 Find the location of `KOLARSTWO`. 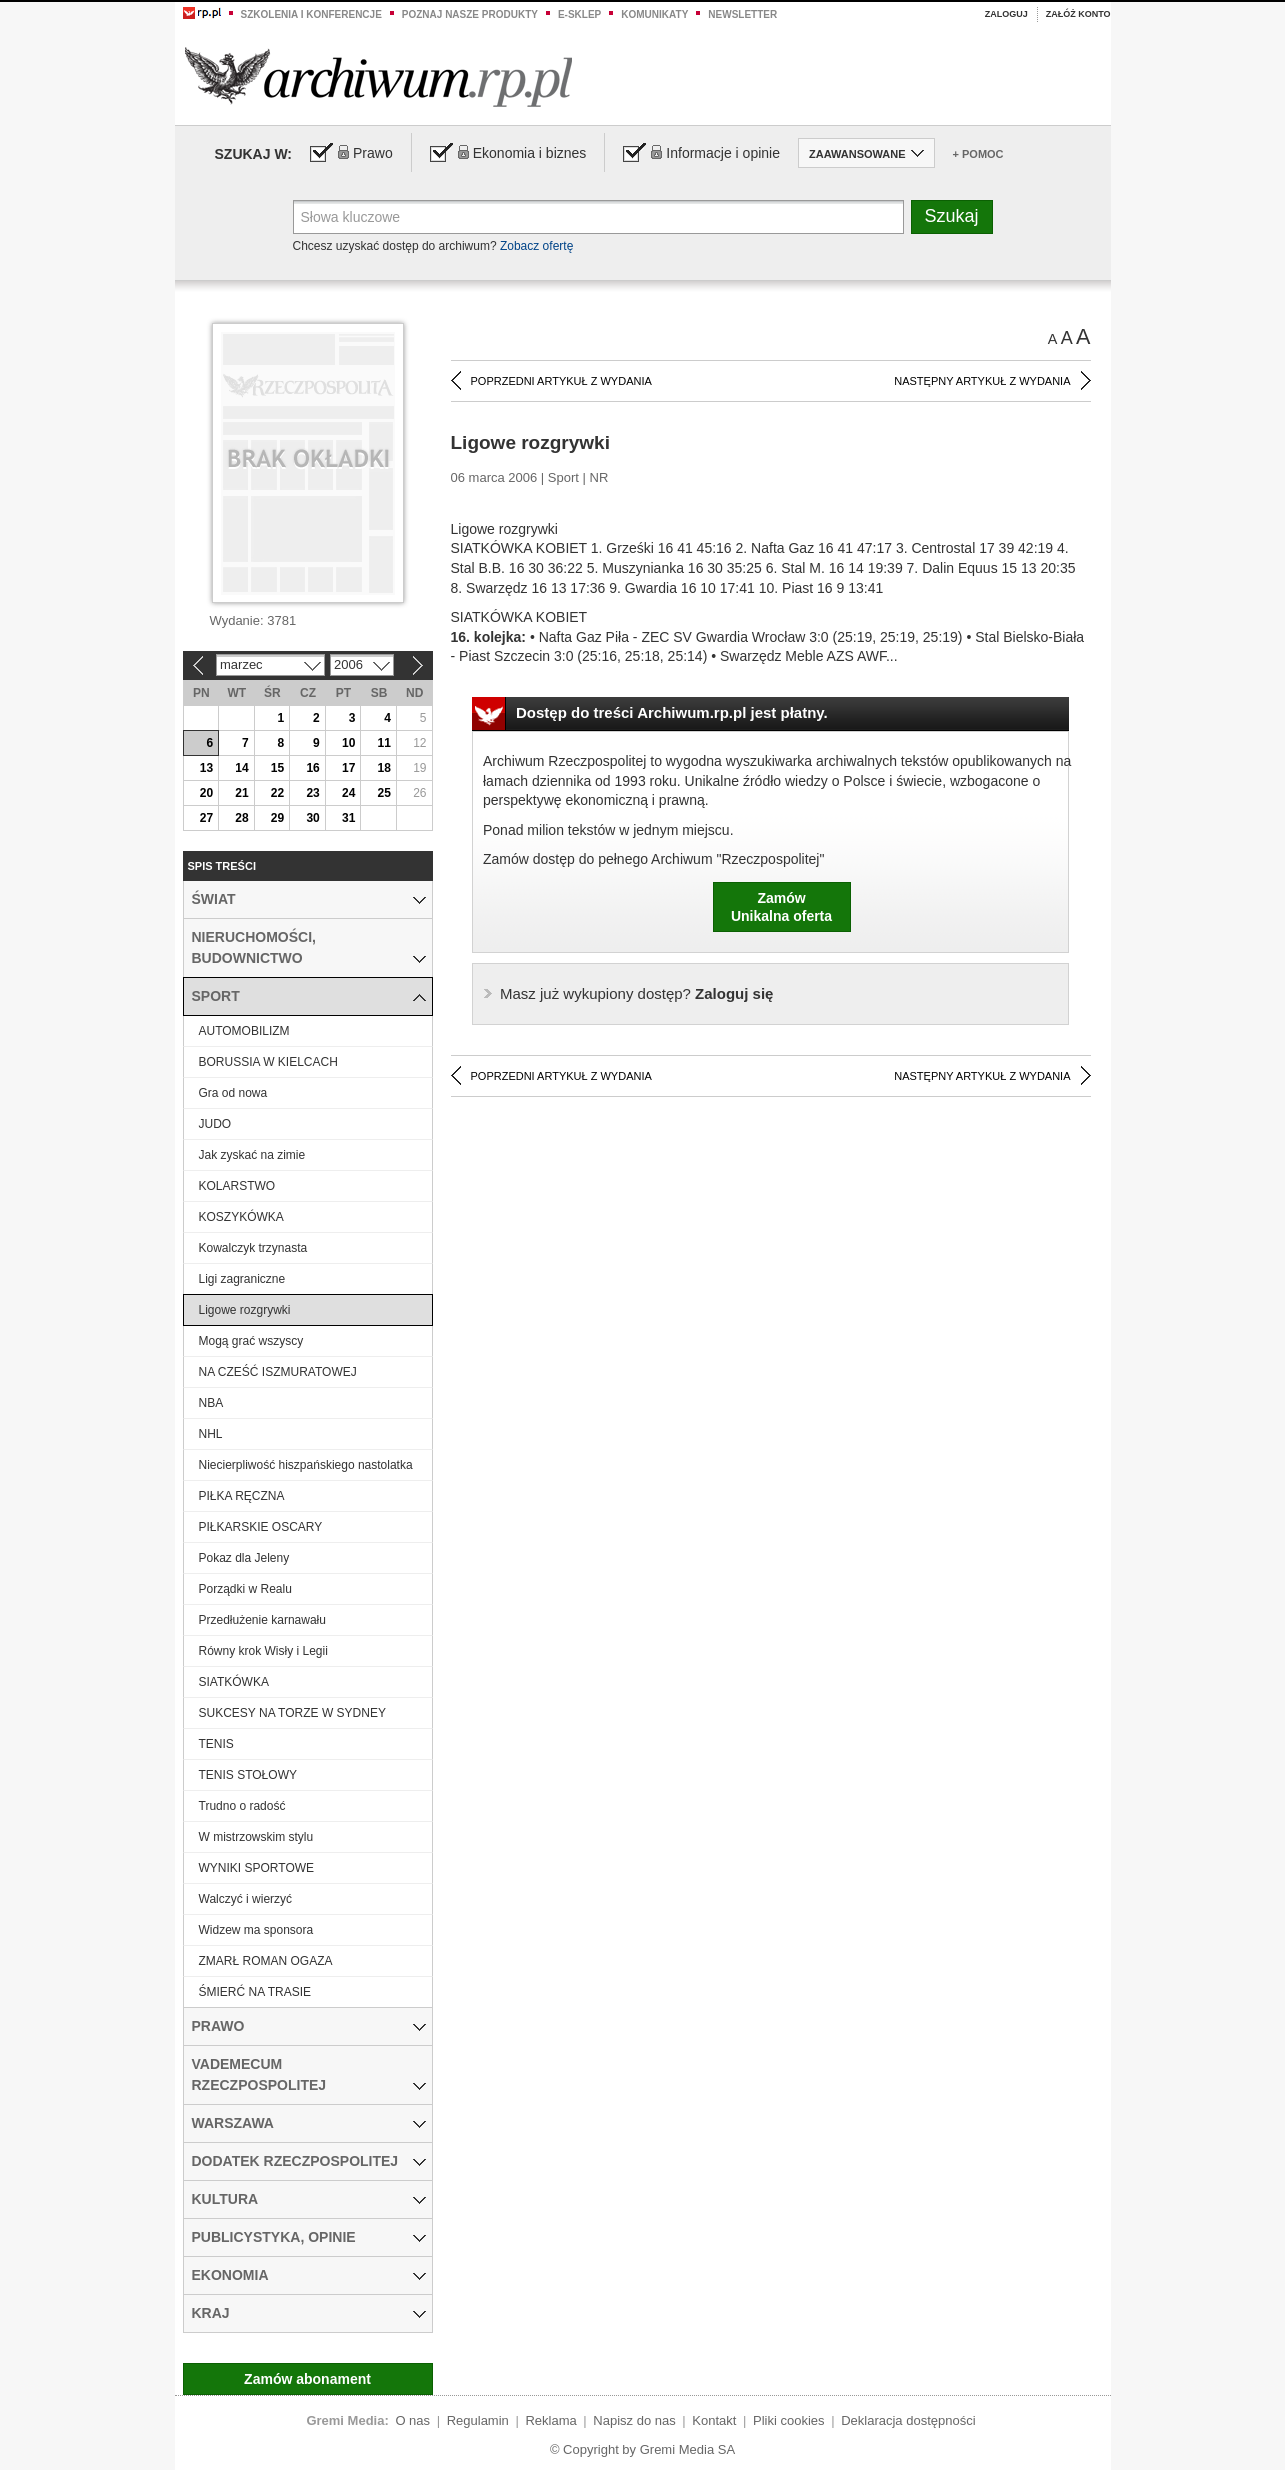

KOLARSTWO is located at coordinates (237, 1186).